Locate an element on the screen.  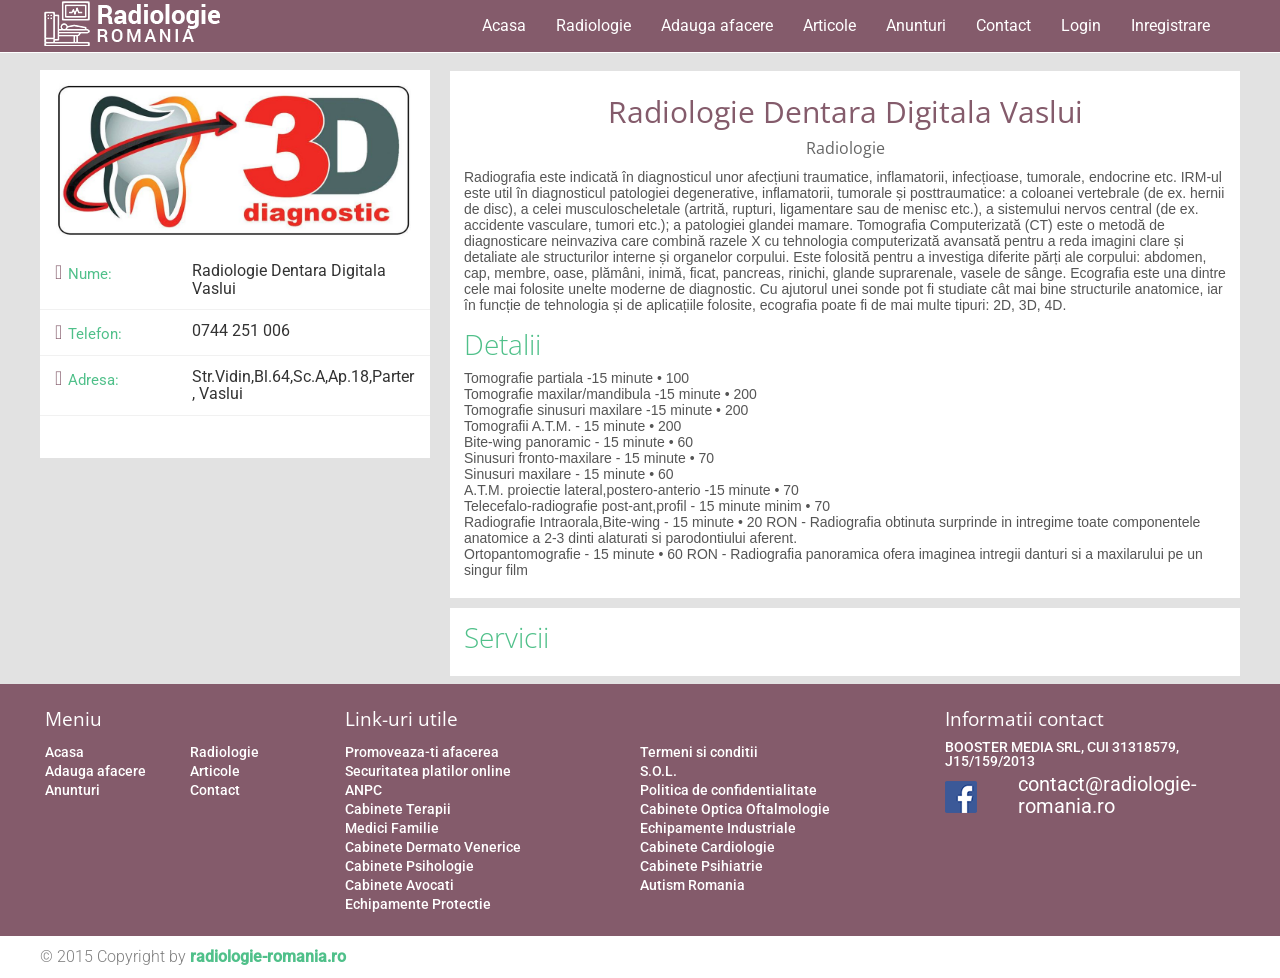
Radiologie Dentara Digitala Vaslui is located at coordinates (845, 111).